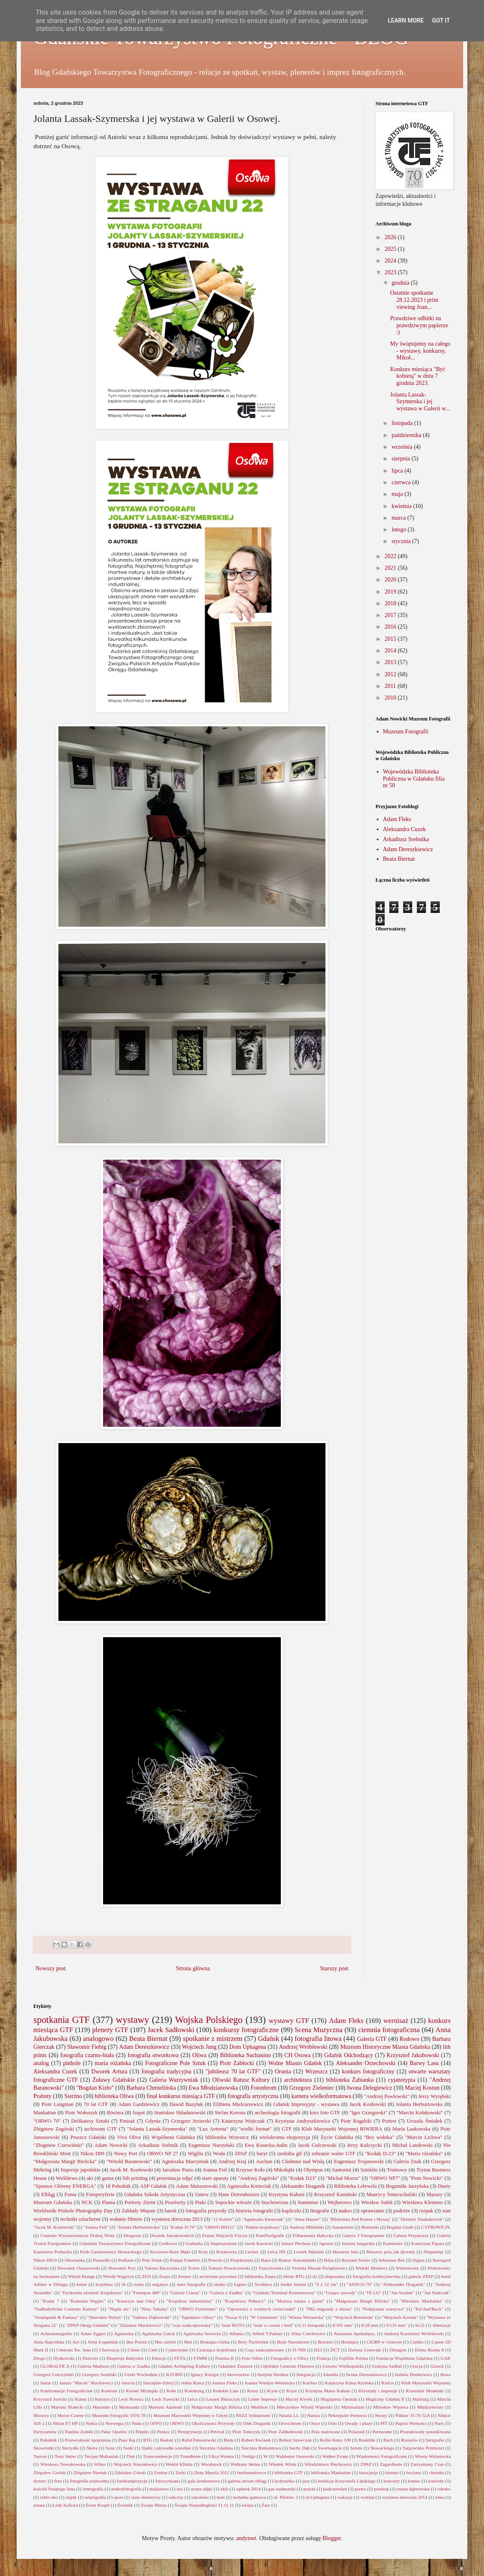 The width and height of the screenshot is (484, 2576). What do you see at coordinates (401, 283) in the screenshot?
I see `grudnia` at bounding box center [401, 283].